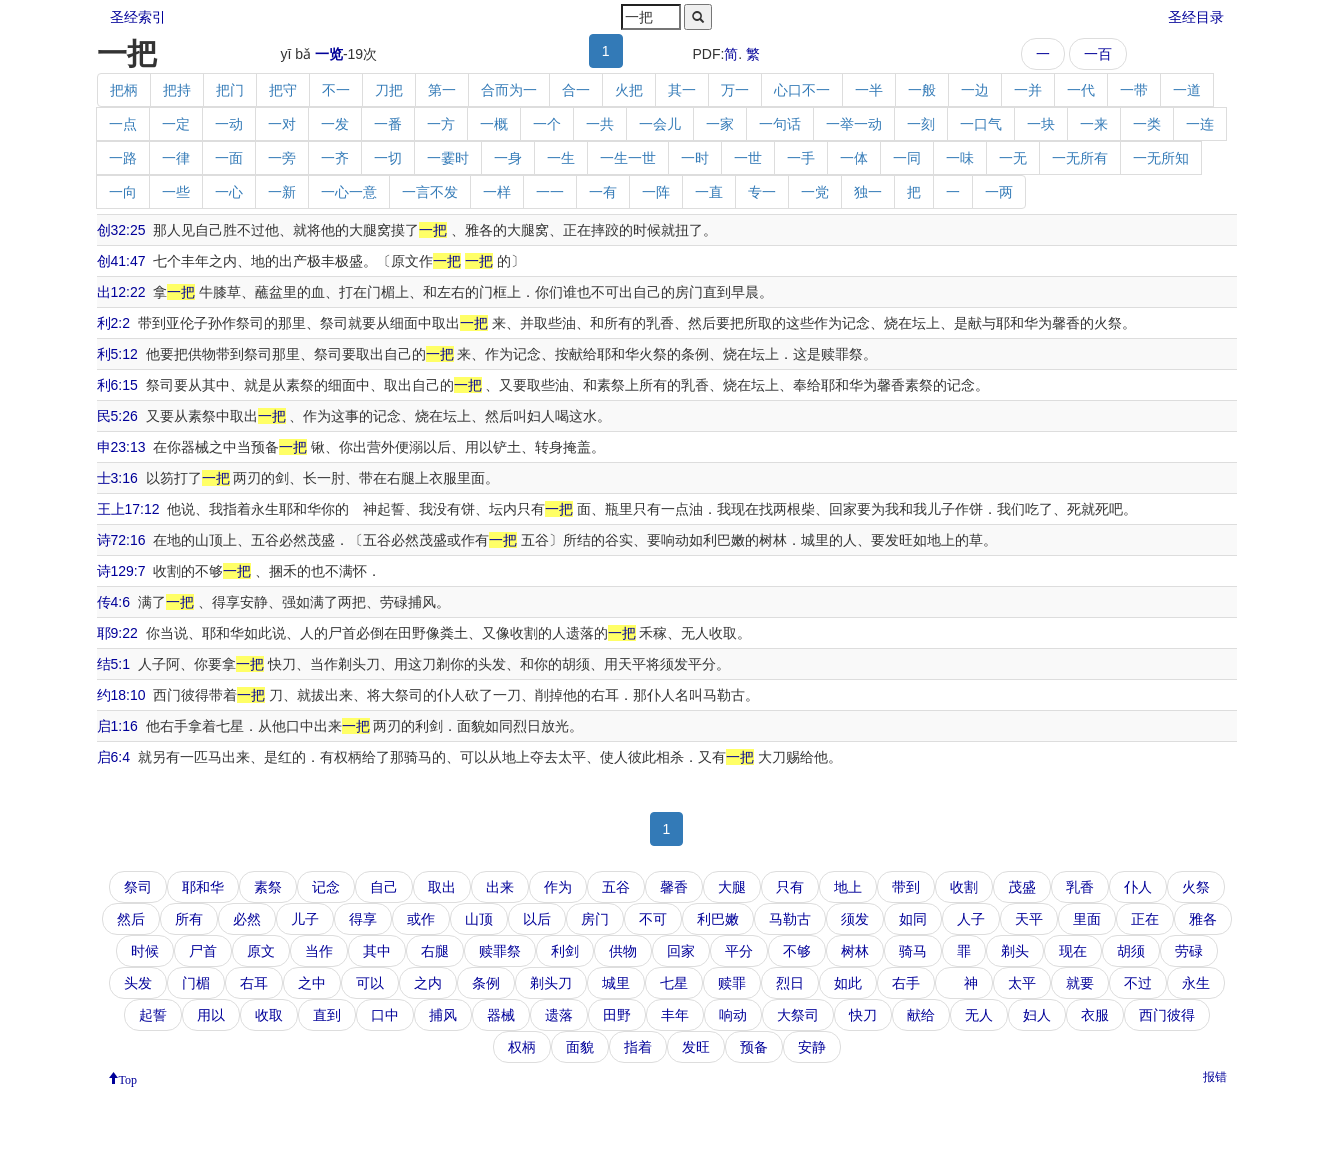 Image resolution: width=1333 pixels, height=1151 pixels. Describe the element at coordinates (979, 1015) in the screenshot. I see `无人` at that location.